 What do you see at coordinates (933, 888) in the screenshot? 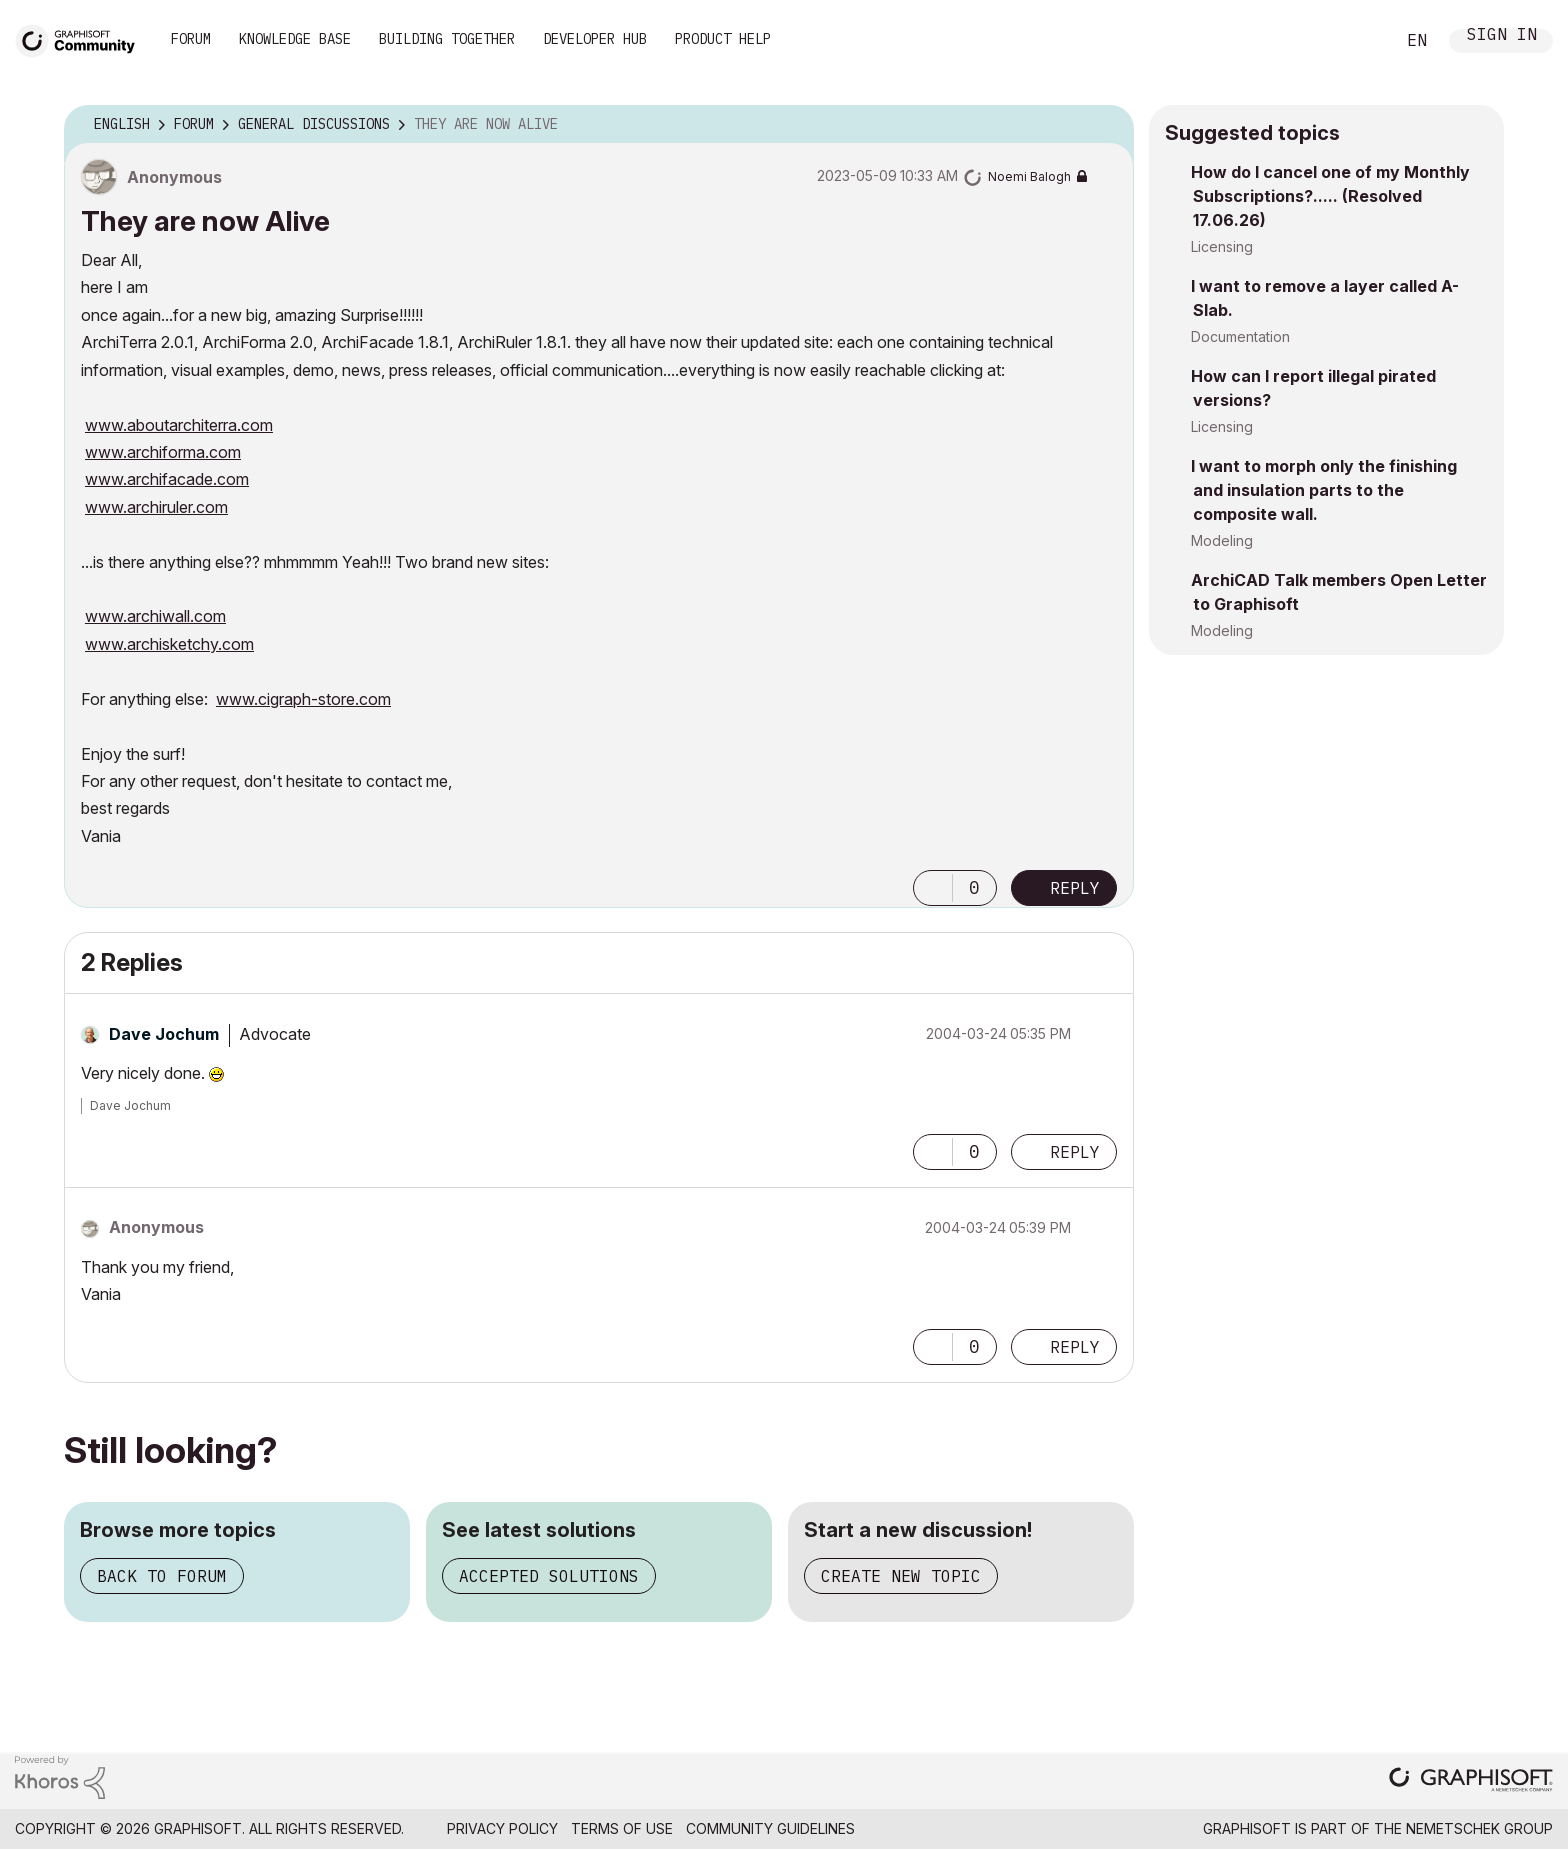
I see `[button]` at bounding box center [933, 888].